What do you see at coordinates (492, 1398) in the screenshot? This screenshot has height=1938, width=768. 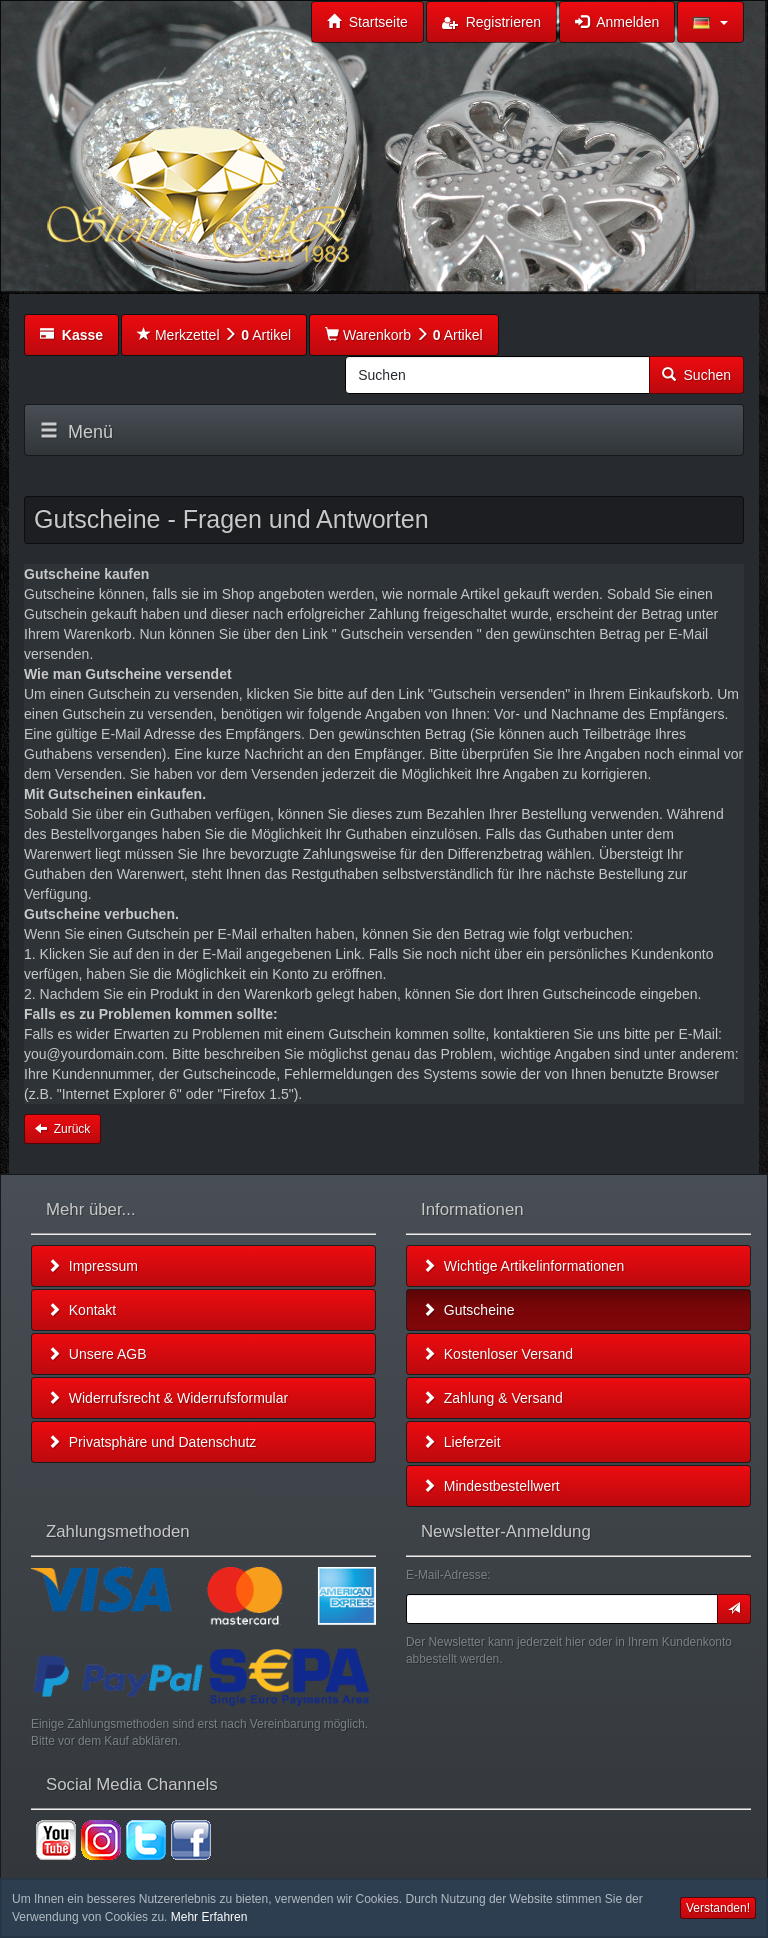 I see `Zahlung & Versand` at bounding box center [492, 1398].